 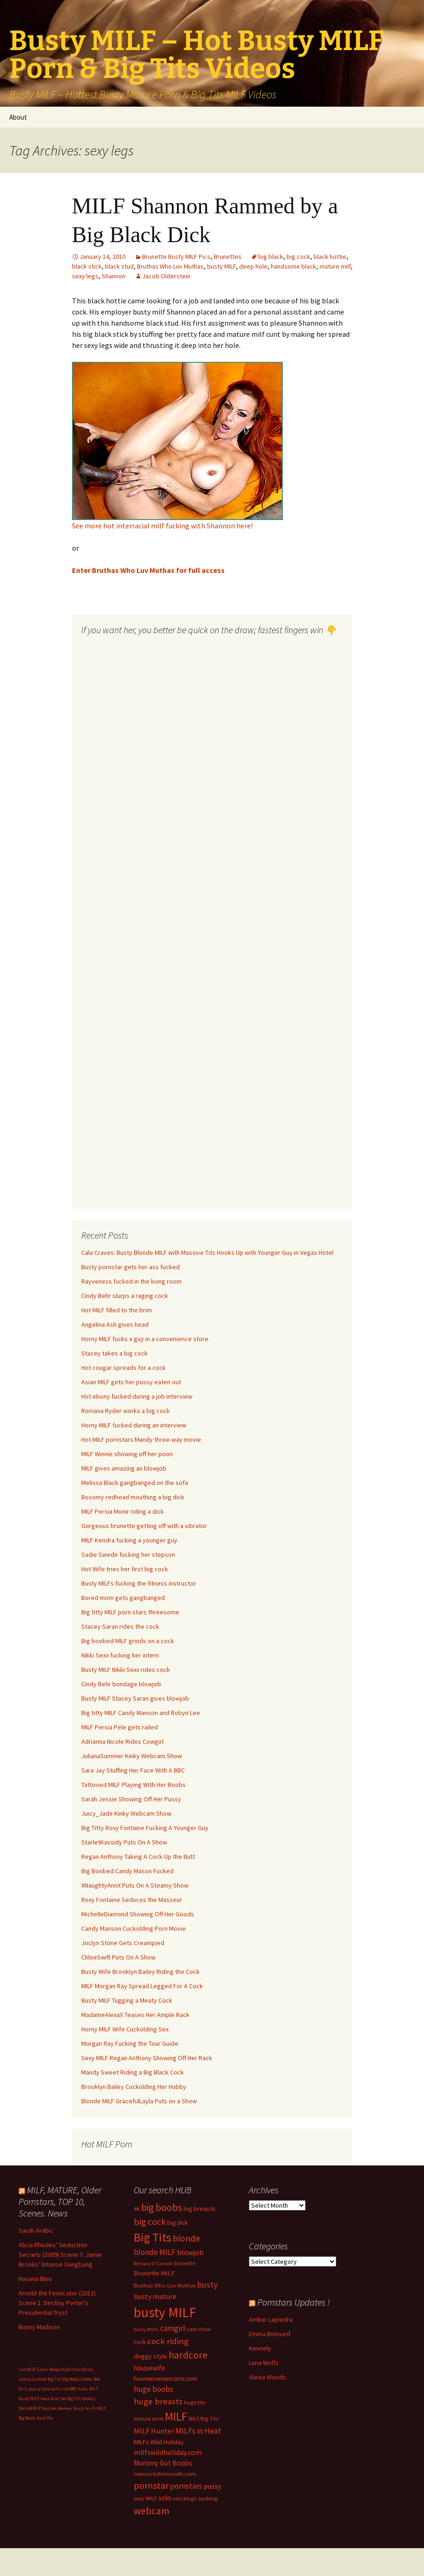 I want to click on blonde MILF, so click(x=155, y=2252).